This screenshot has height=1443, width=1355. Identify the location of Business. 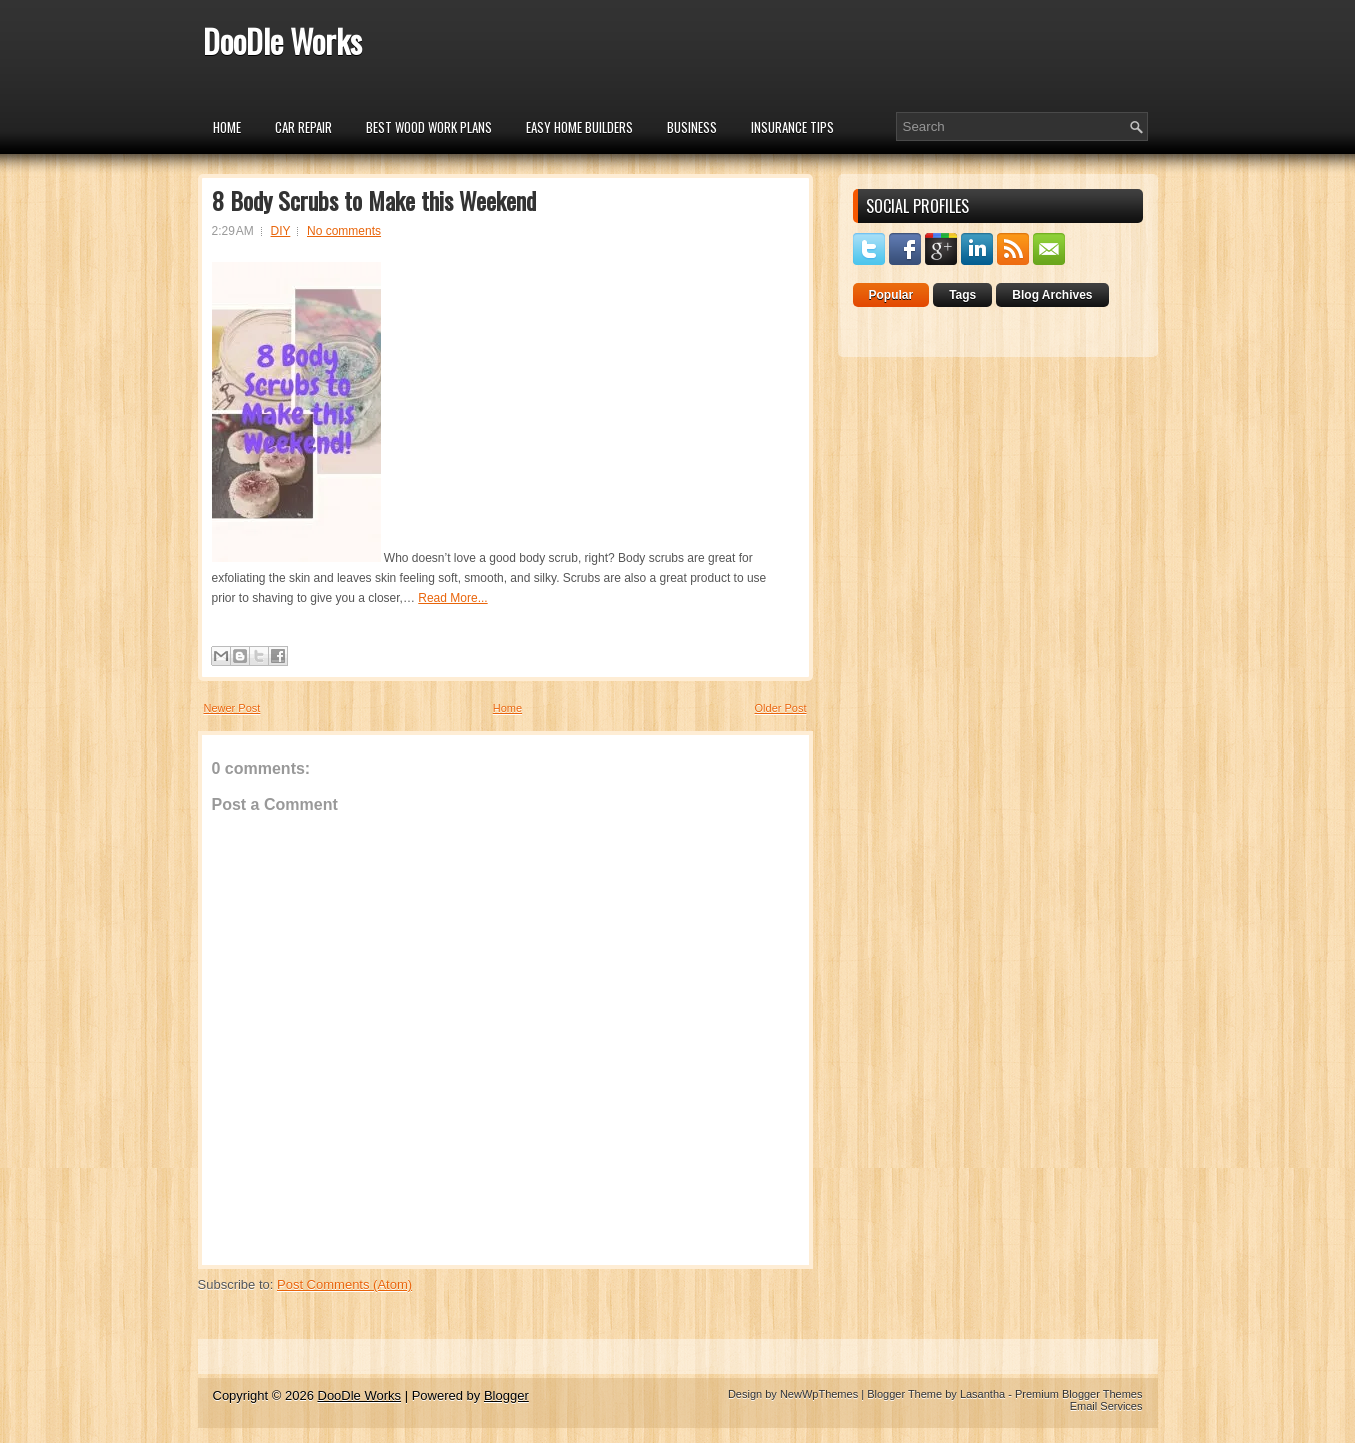
(692, 127).